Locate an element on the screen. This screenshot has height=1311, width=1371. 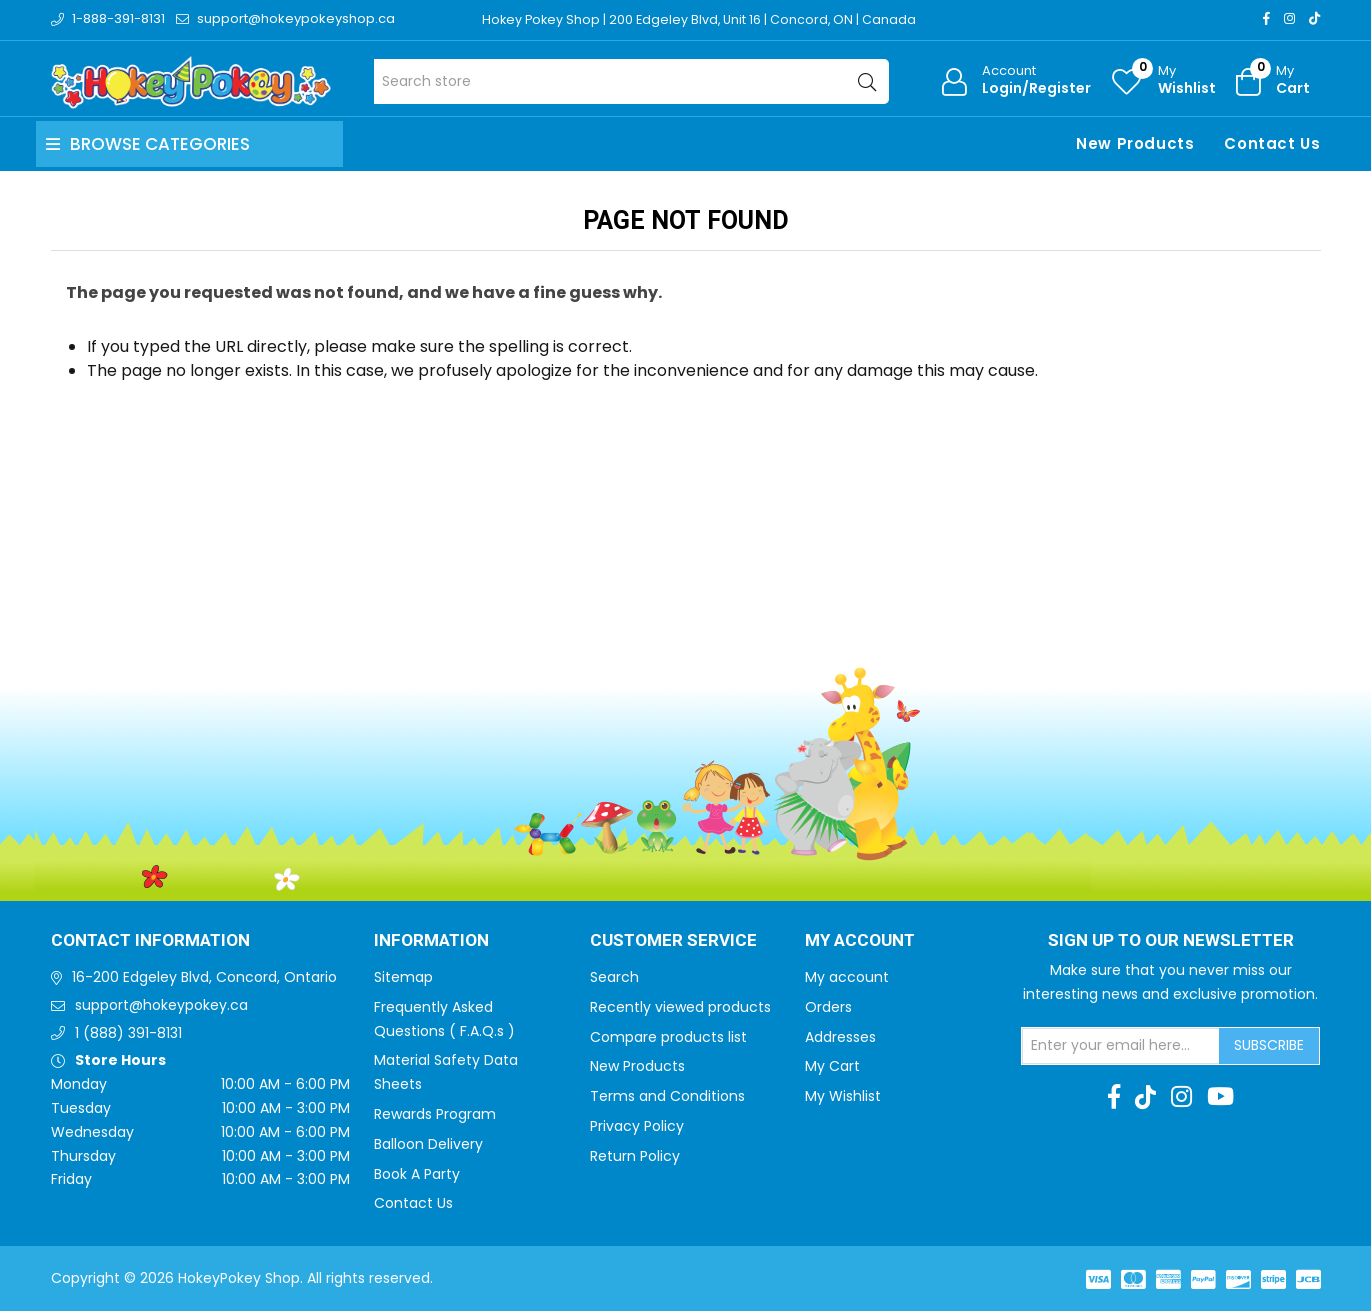
1 (888) 391-8131 is located at coordinates (128, 1033).